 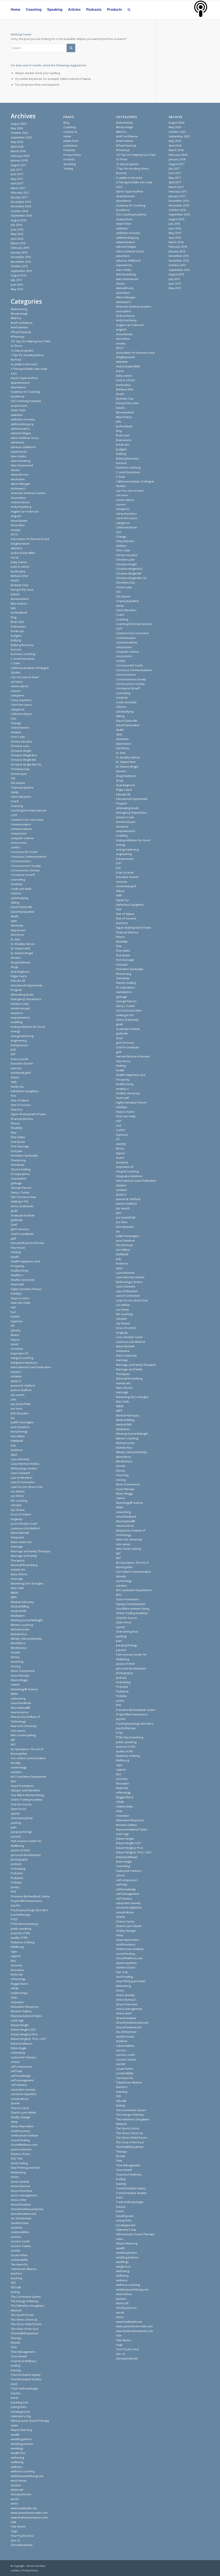 I want to click on alcoholism, so click(x=18, y=479).